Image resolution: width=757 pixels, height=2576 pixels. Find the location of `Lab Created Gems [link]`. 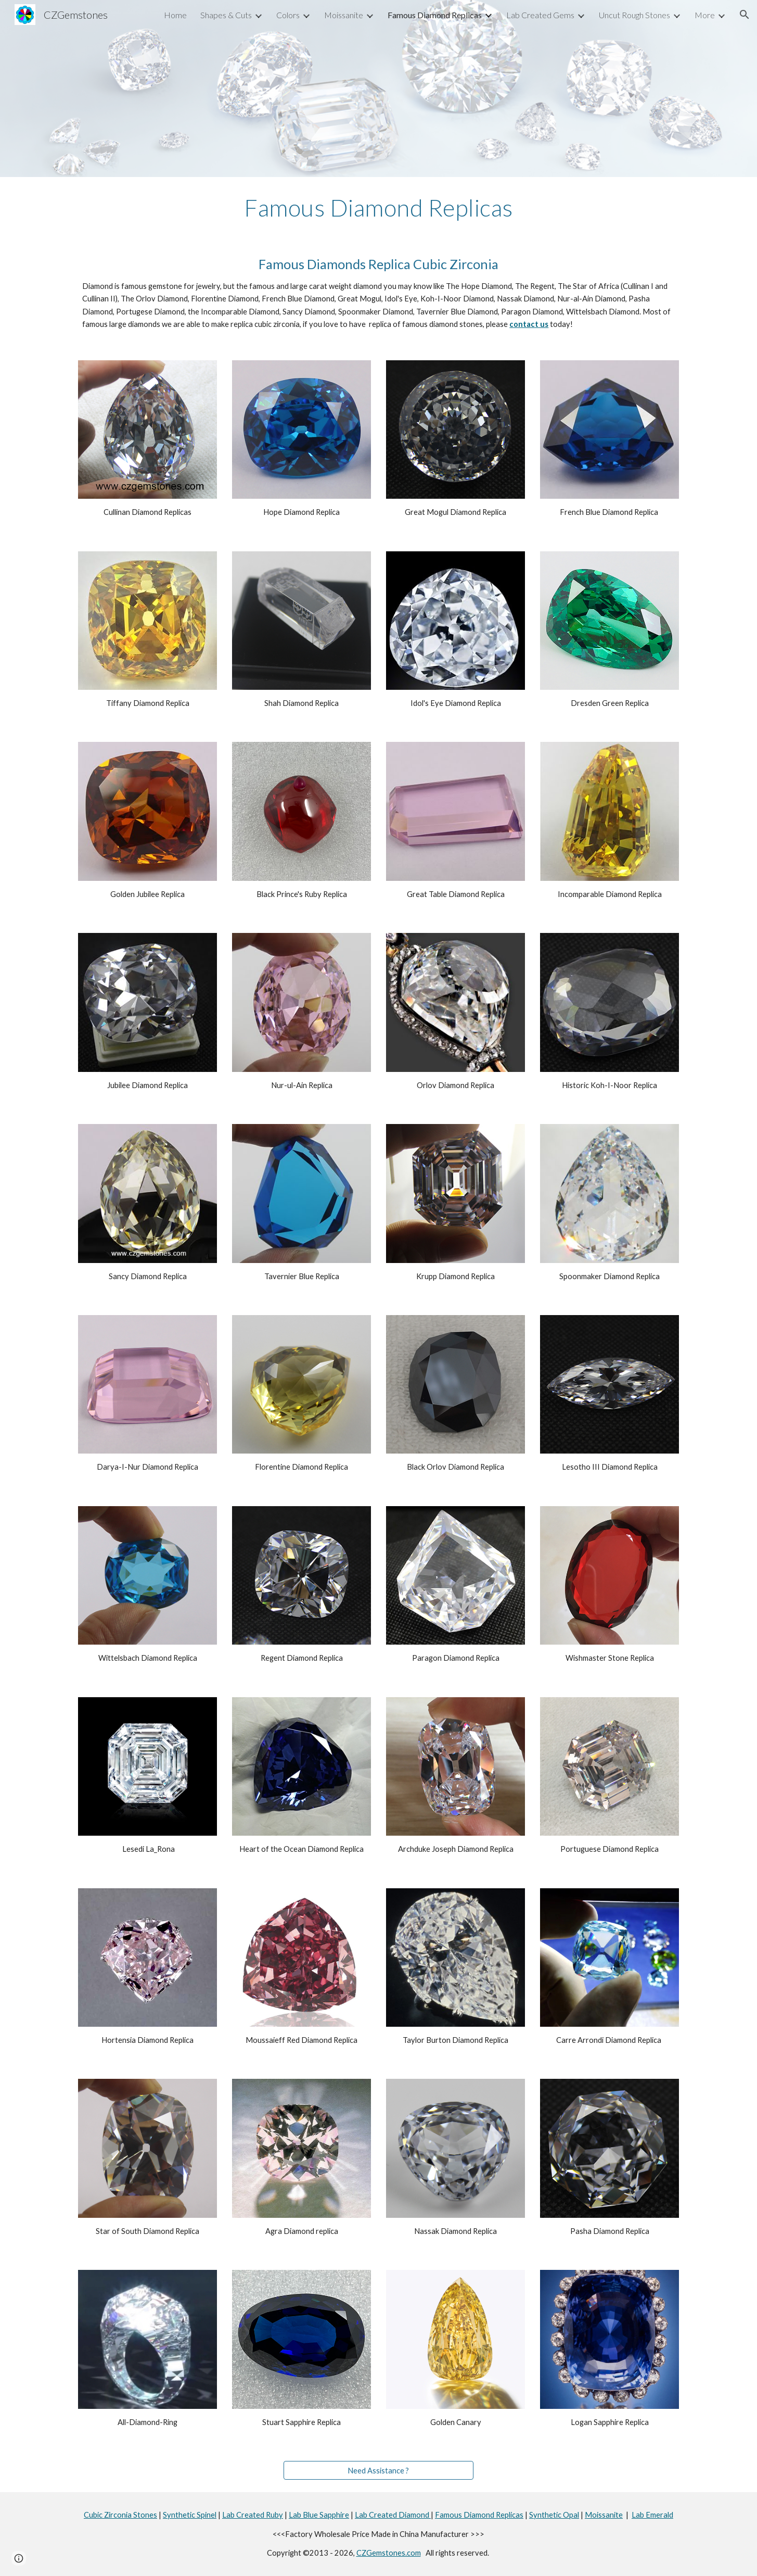

Lab Created Gems [link] is located at coordinates (540, 15).